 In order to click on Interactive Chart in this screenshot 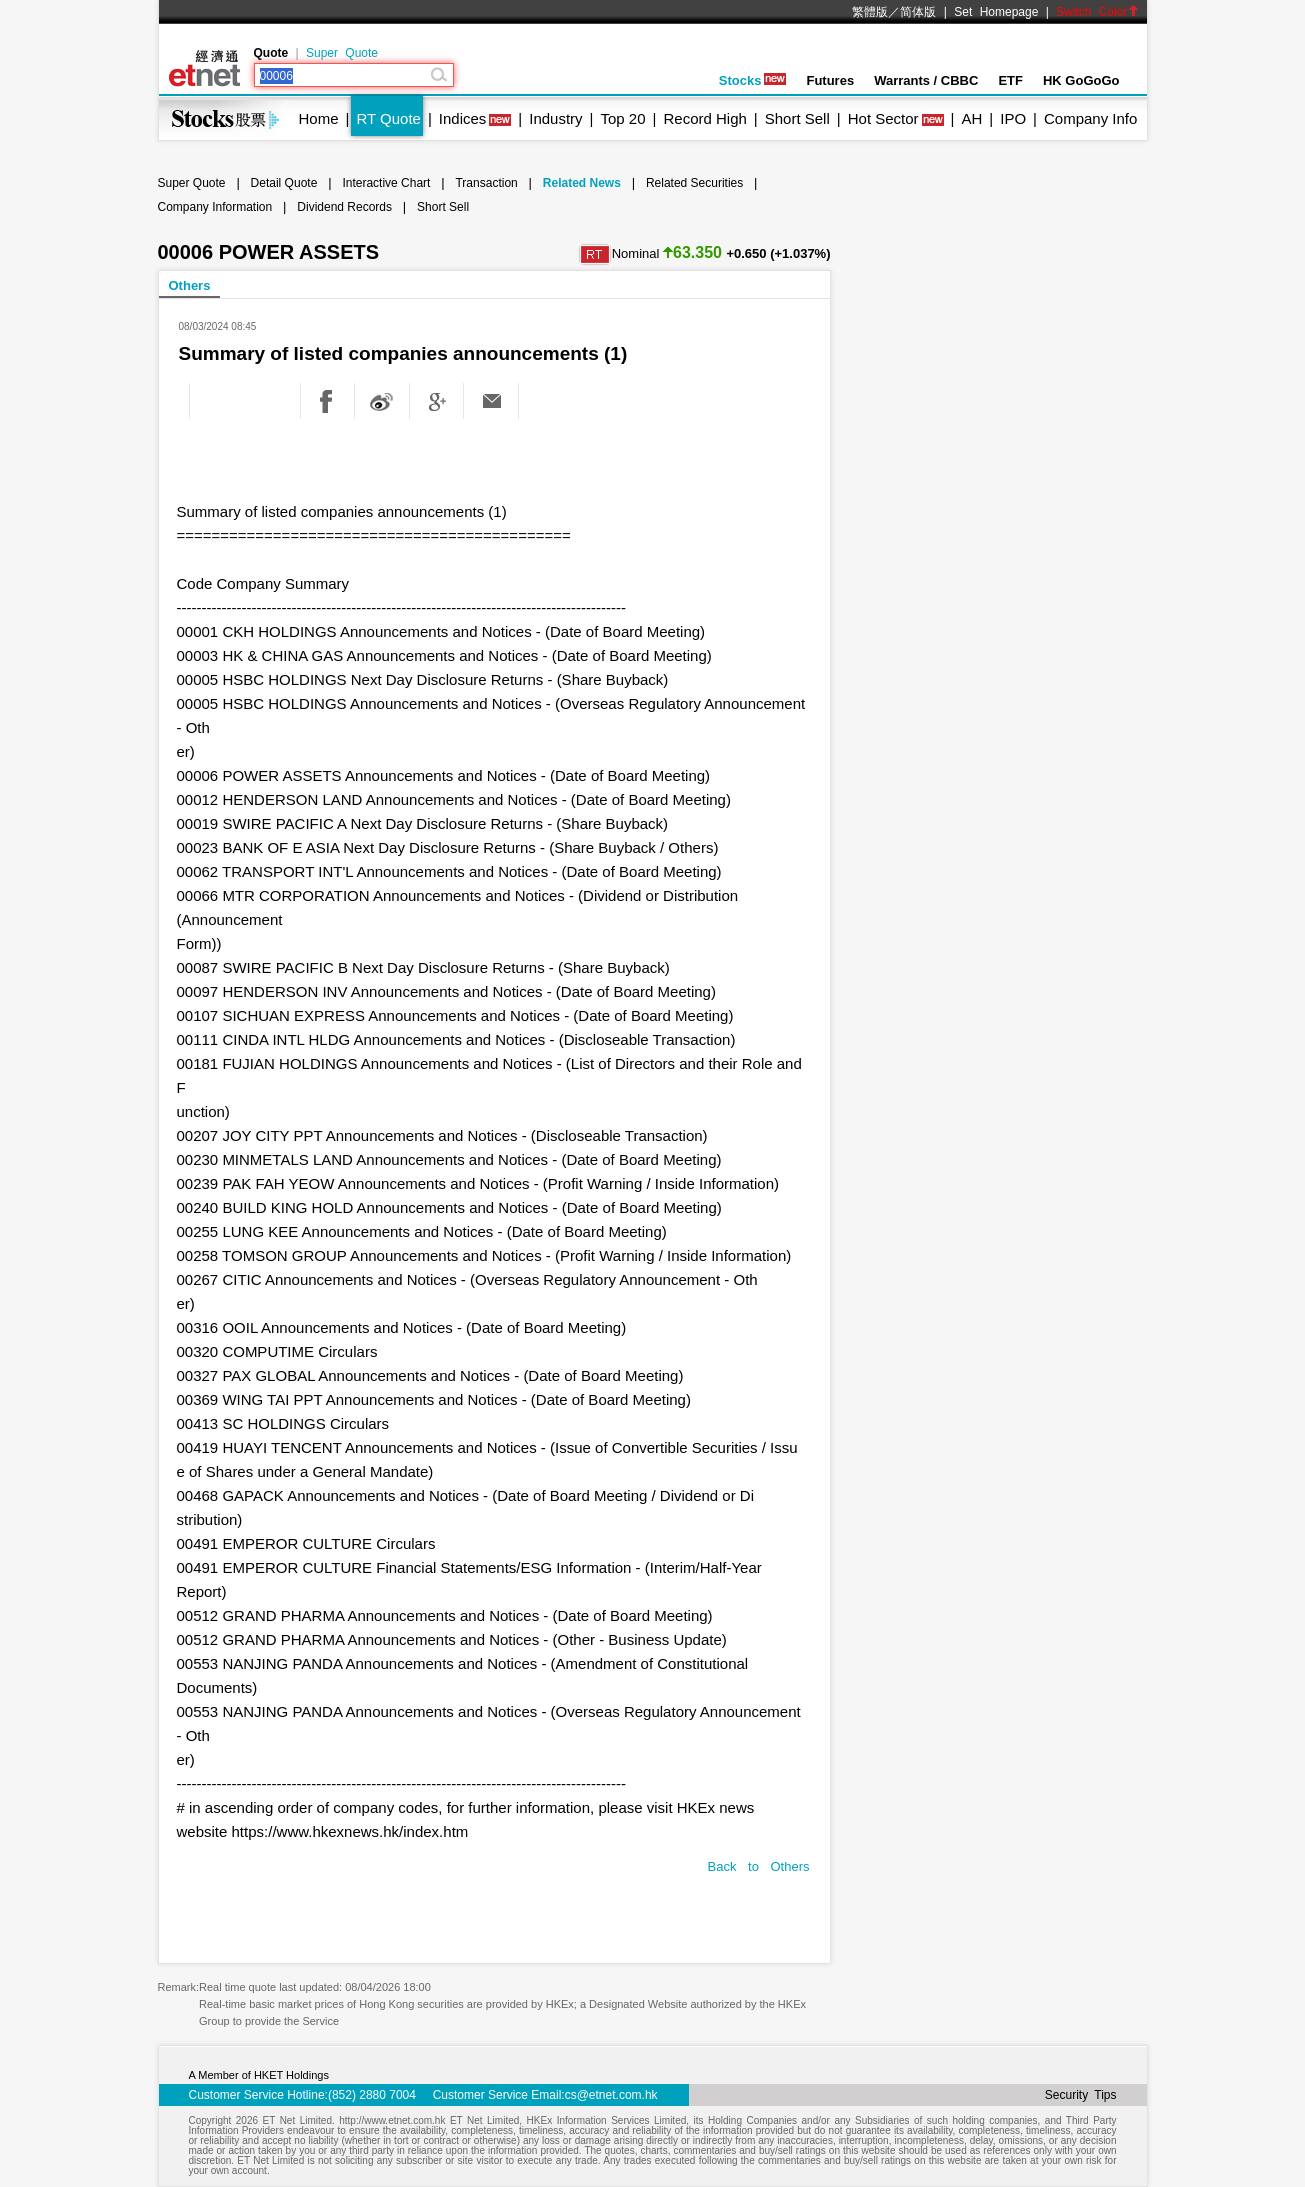, I will do `click(386, 183)`.